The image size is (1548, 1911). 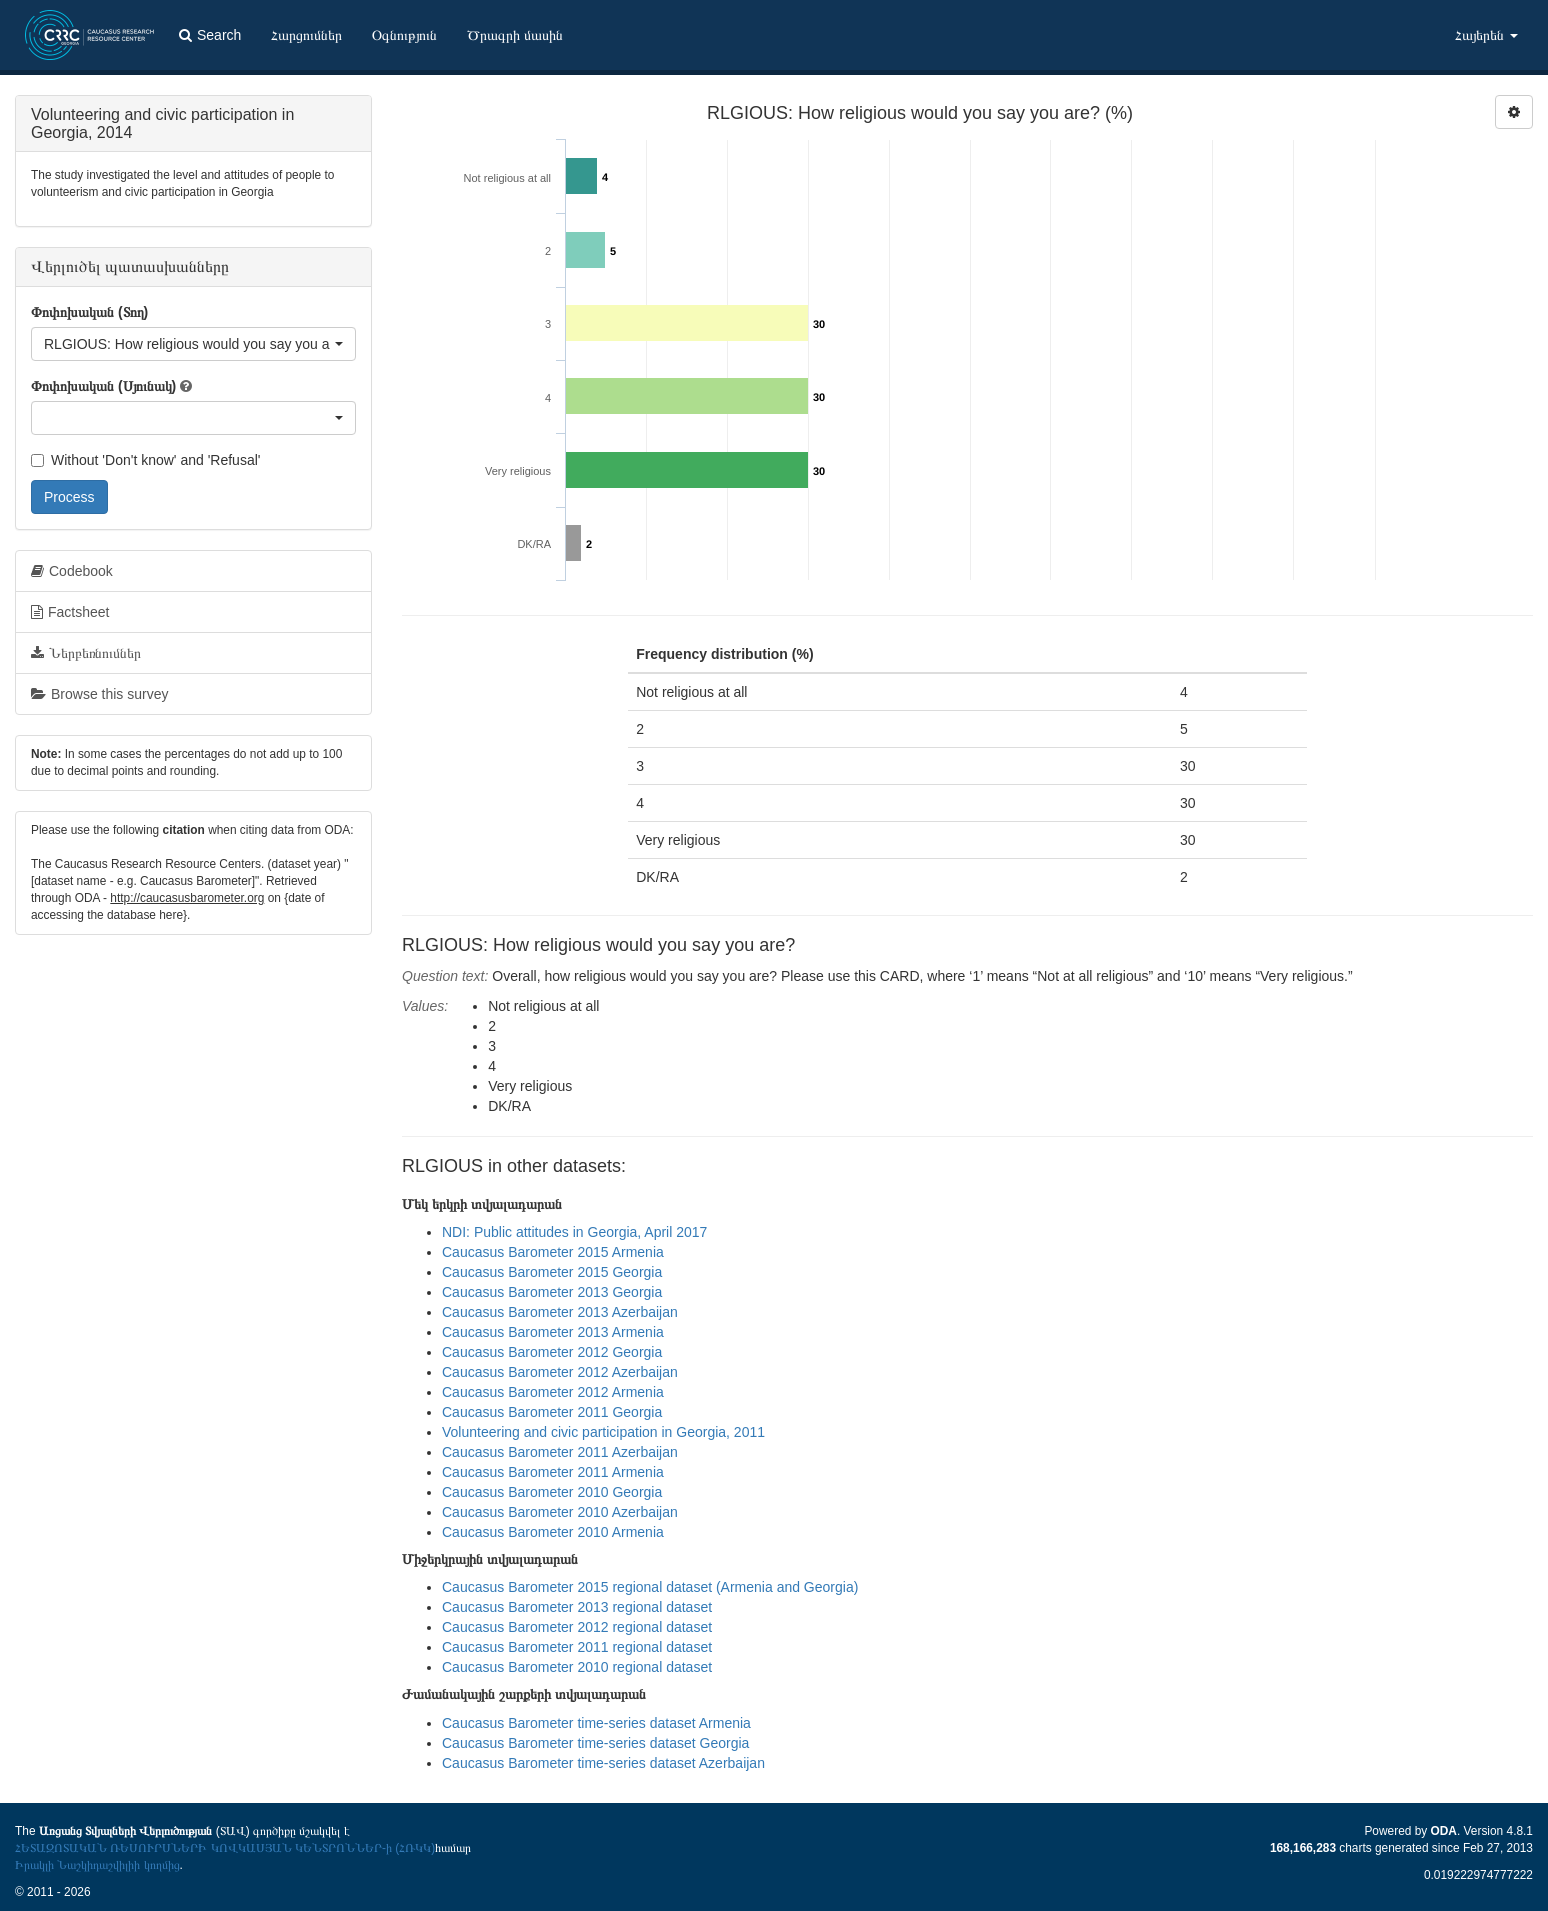 I want to click on Հարցումներ, so click(x=306, y=35).